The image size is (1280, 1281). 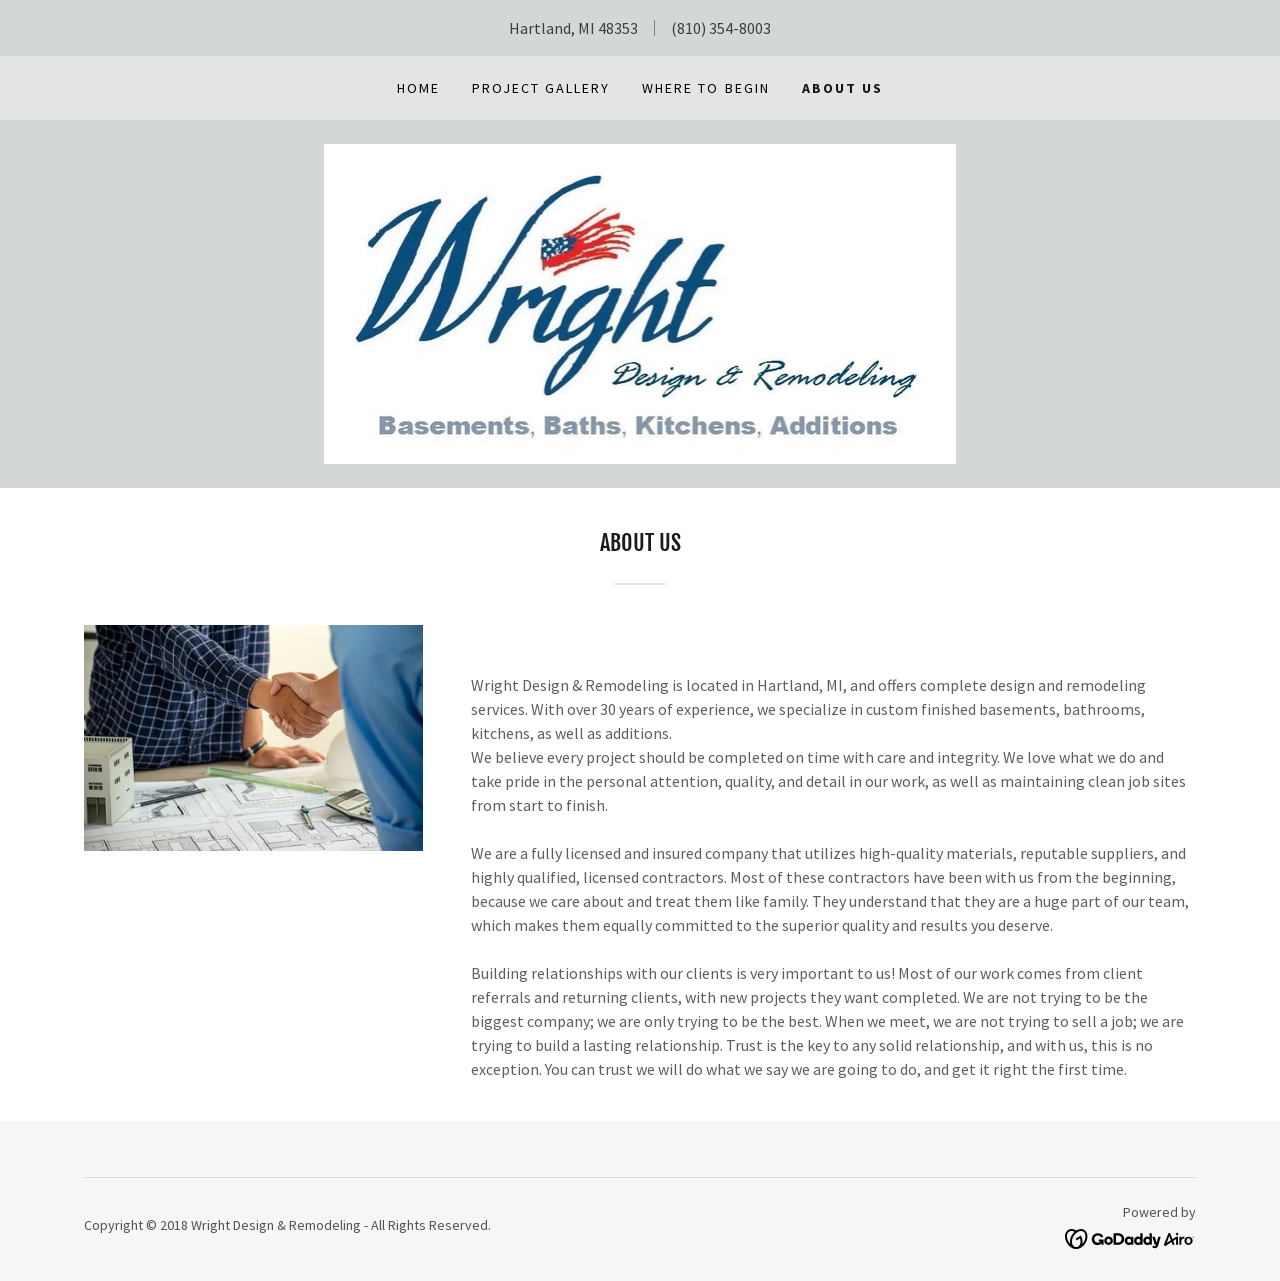 What do you see at coordinates (721, 28) in the screenshot?
I see `(810) 354-8003 [link]` at bounding box center [721, 28].